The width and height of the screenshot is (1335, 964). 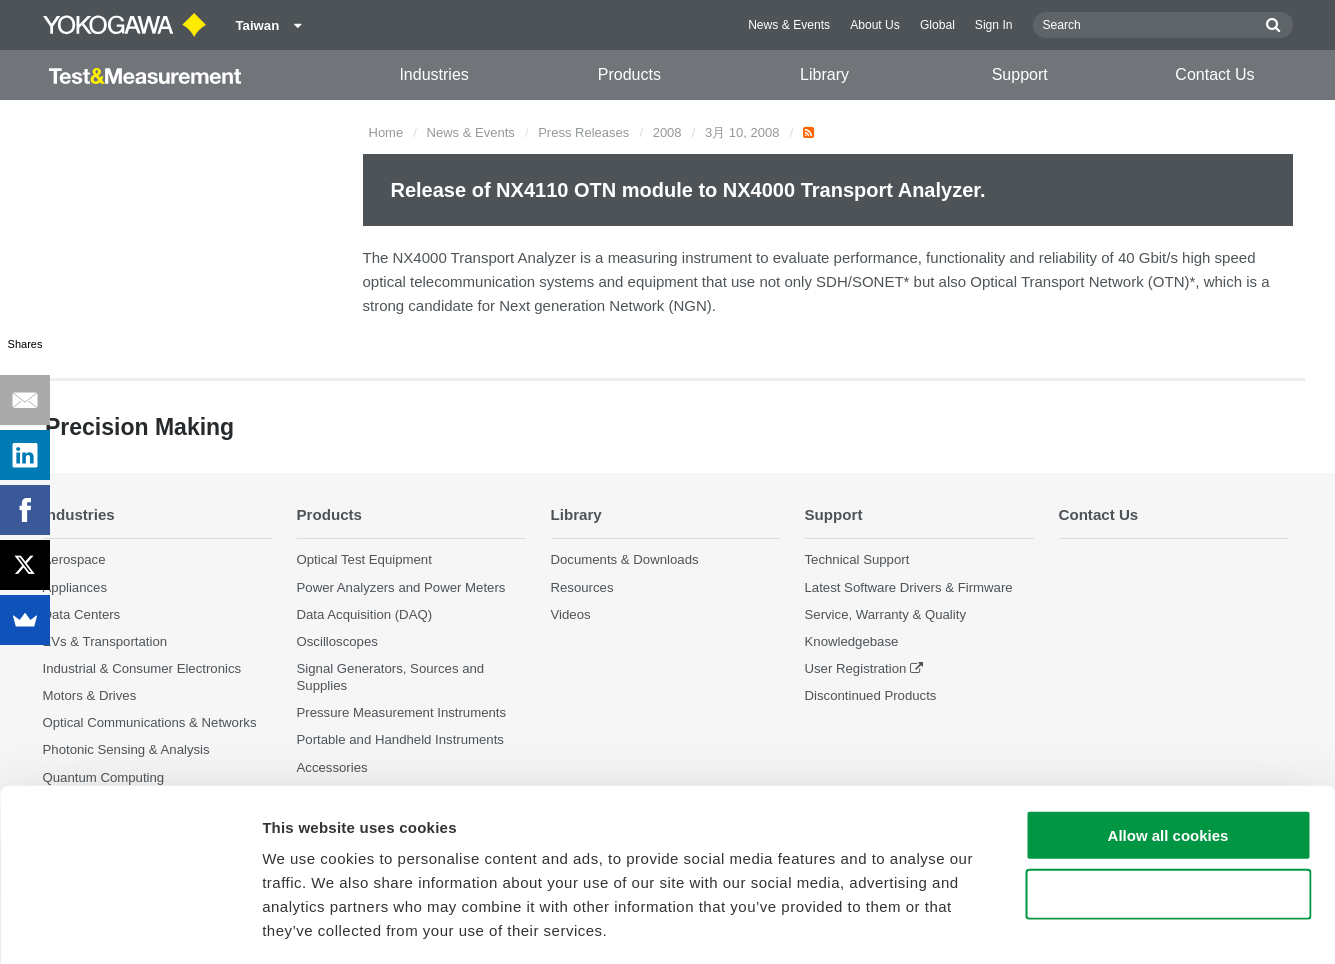 I want to click on Data Acquisition (DAQ), so click(x=365, y=614).